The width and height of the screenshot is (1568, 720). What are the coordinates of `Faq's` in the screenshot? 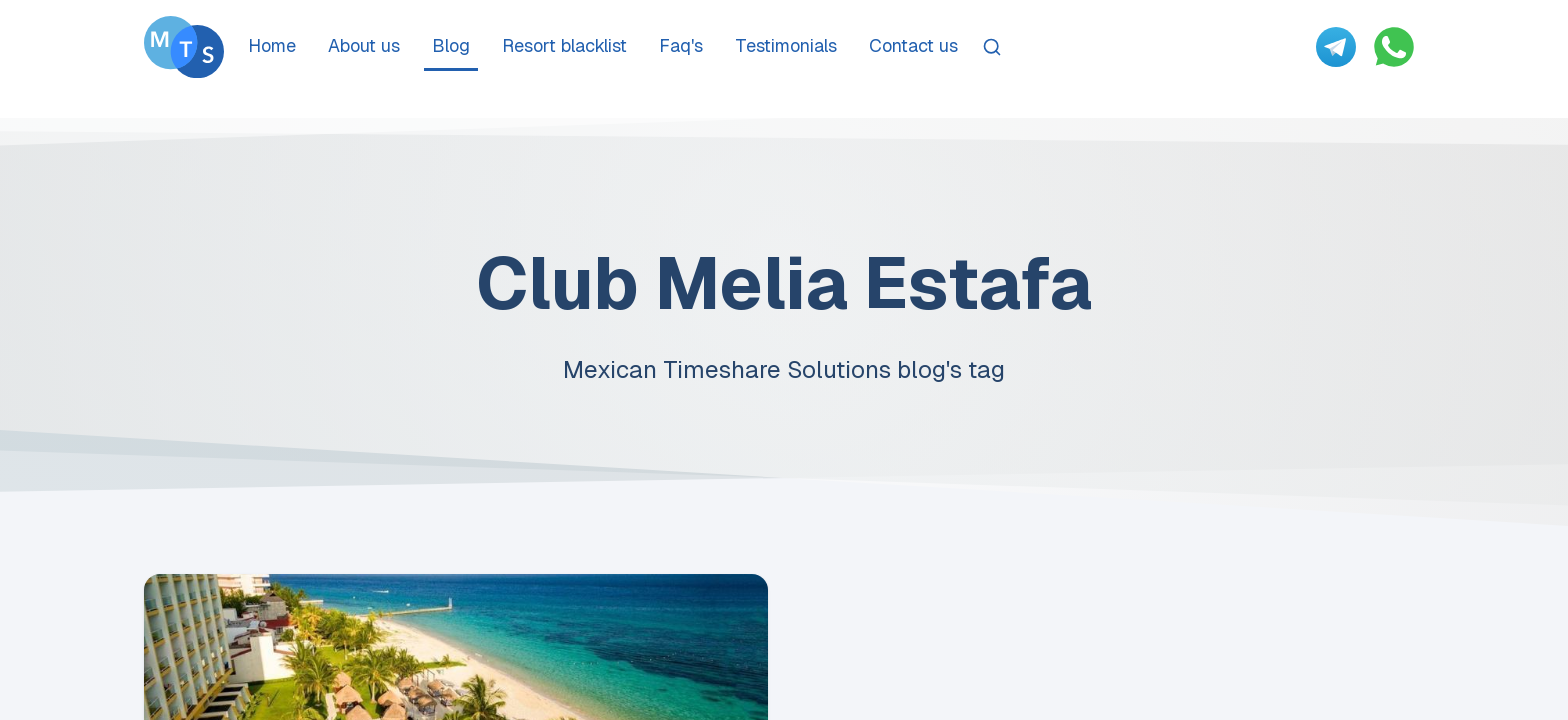 It's located at (681, 45).